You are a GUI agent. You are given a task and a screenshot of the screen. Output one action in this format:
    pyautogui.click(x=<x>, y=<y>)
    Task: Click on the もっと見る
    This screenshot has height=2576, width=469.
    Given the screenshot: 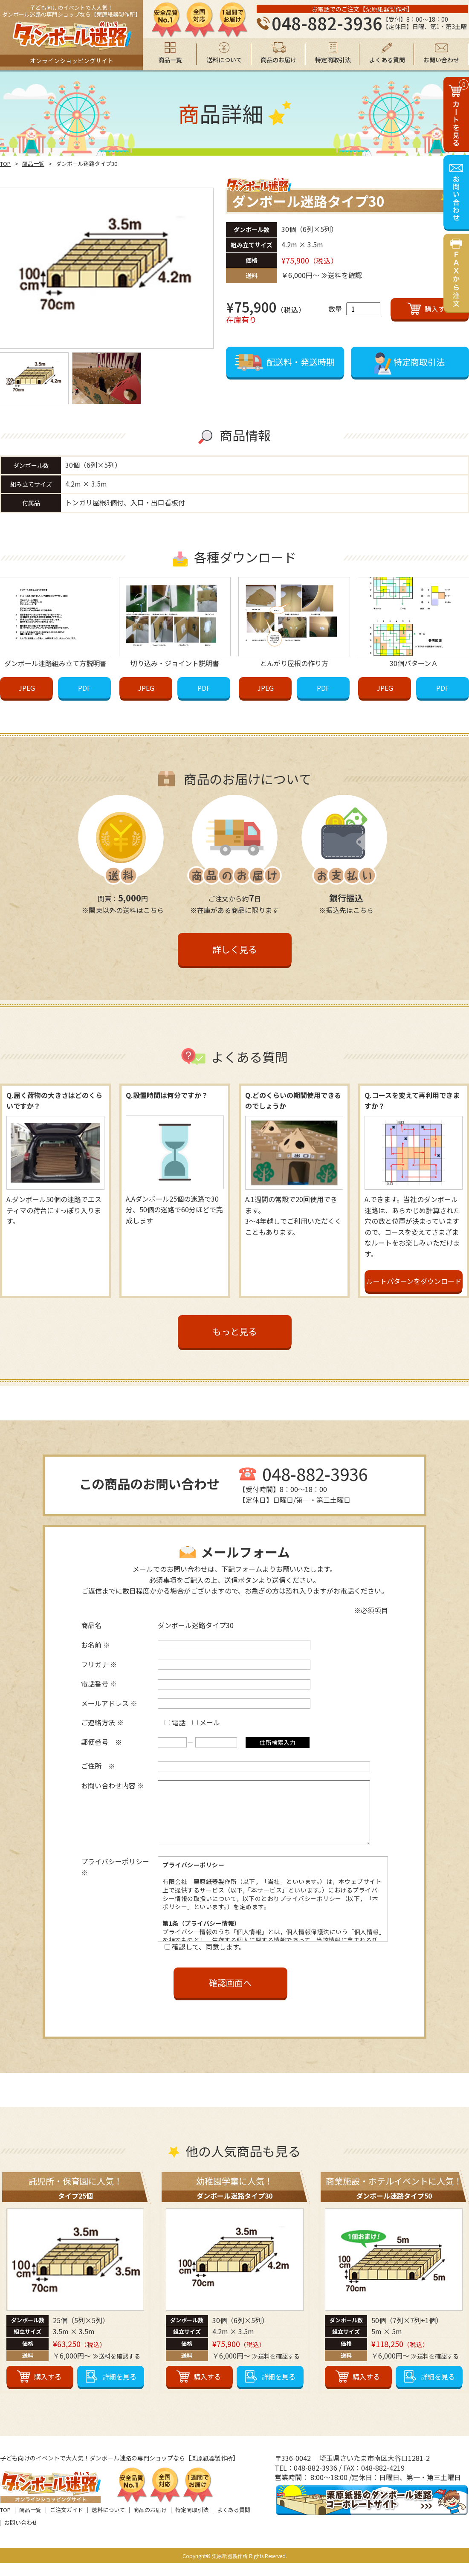 What is the action you would take?
    pyautogui.click(x=234, y=1331)
    